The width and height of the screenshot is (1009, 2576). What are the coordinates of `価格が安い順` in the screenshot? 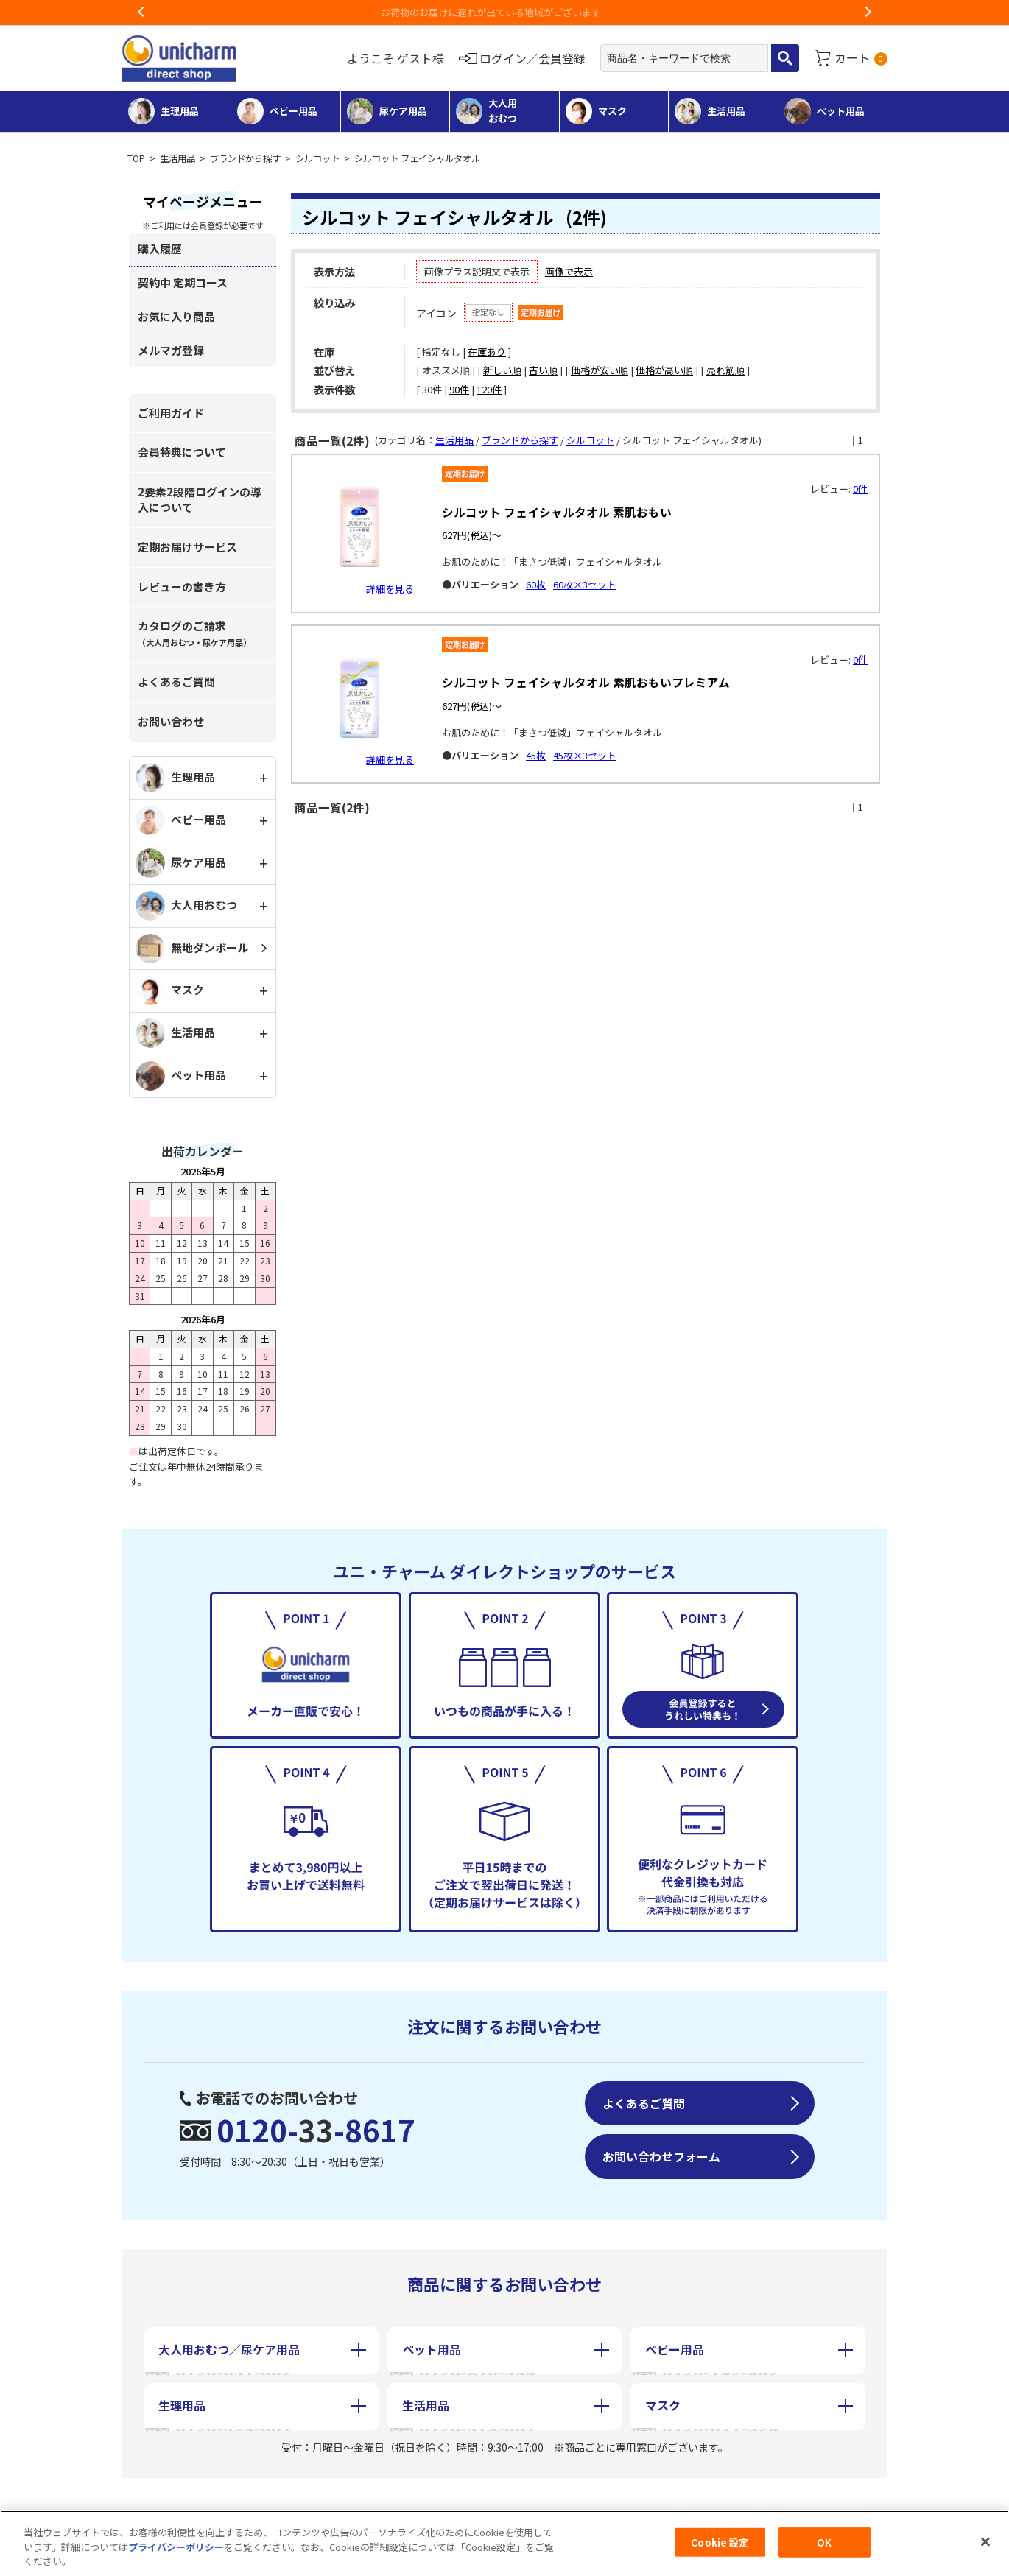 It's located at (599, 370).